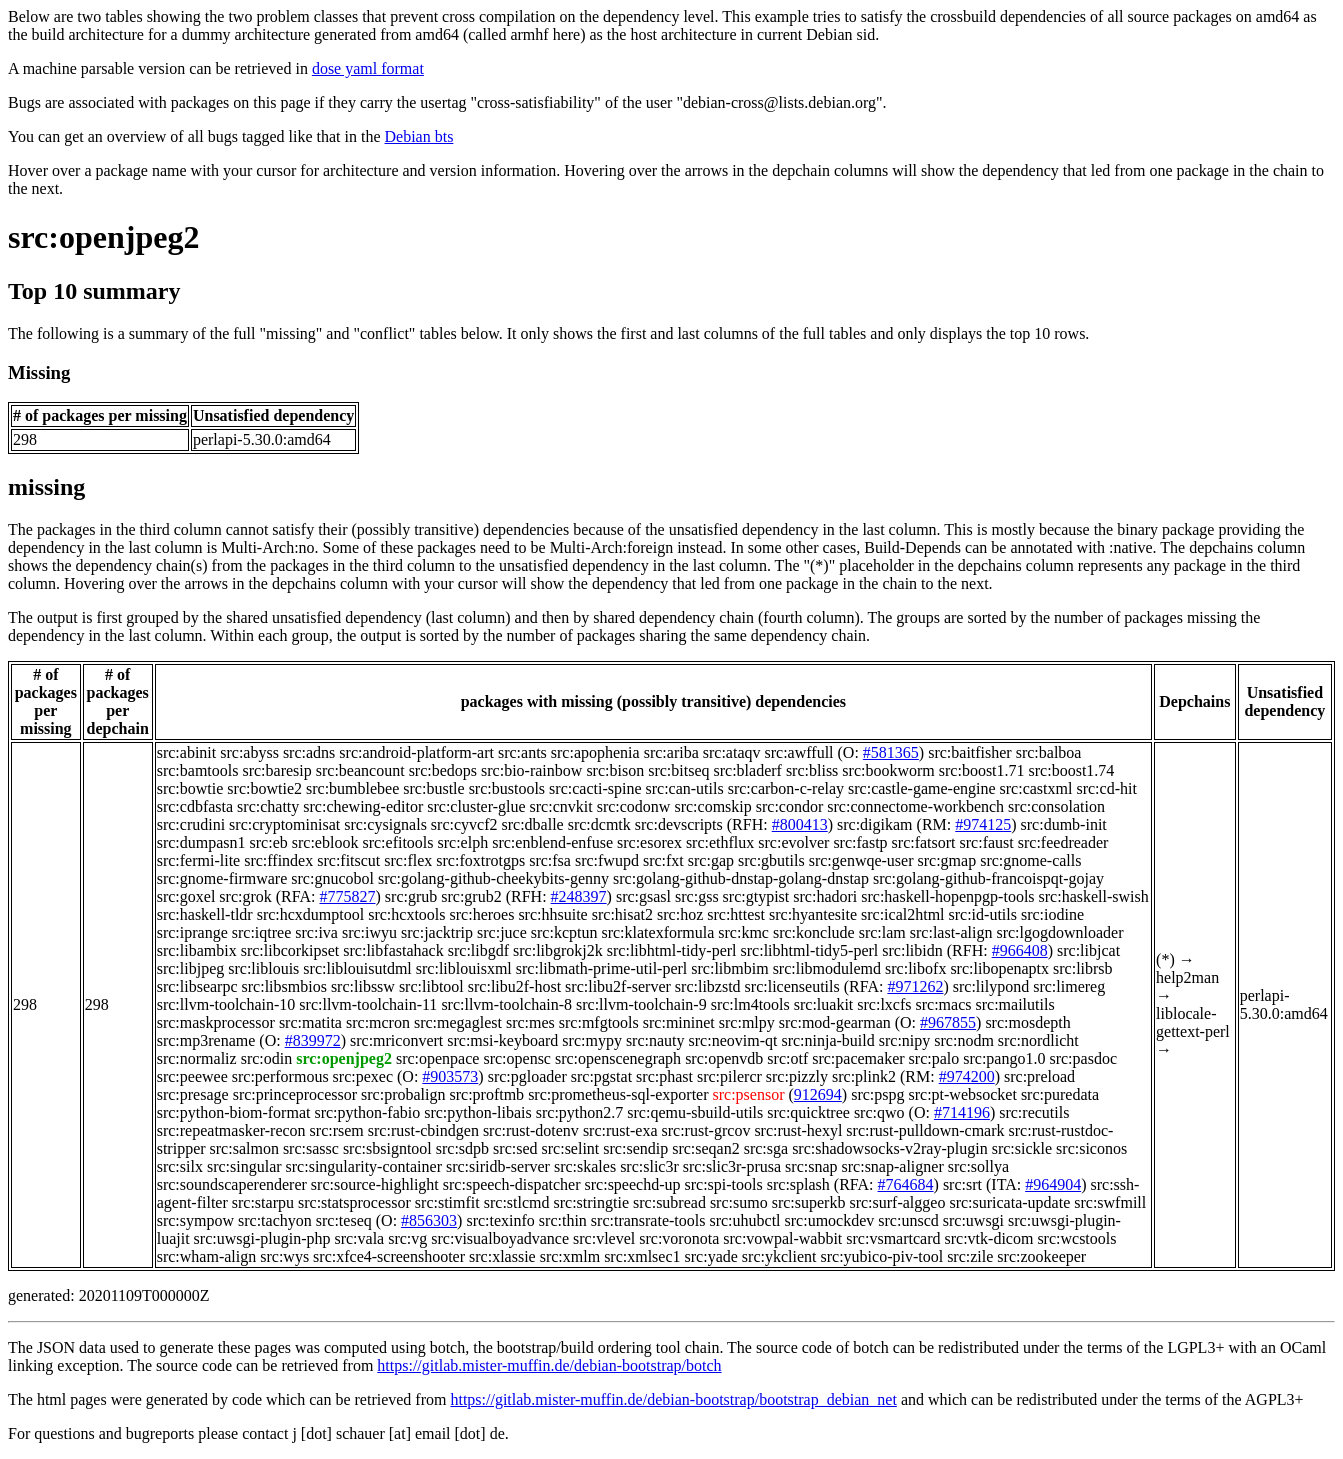  What do you see at coordinates (295, 1094) in the screenshot?
I see `src:princeprocessor` at bounding box center [295, 1094].